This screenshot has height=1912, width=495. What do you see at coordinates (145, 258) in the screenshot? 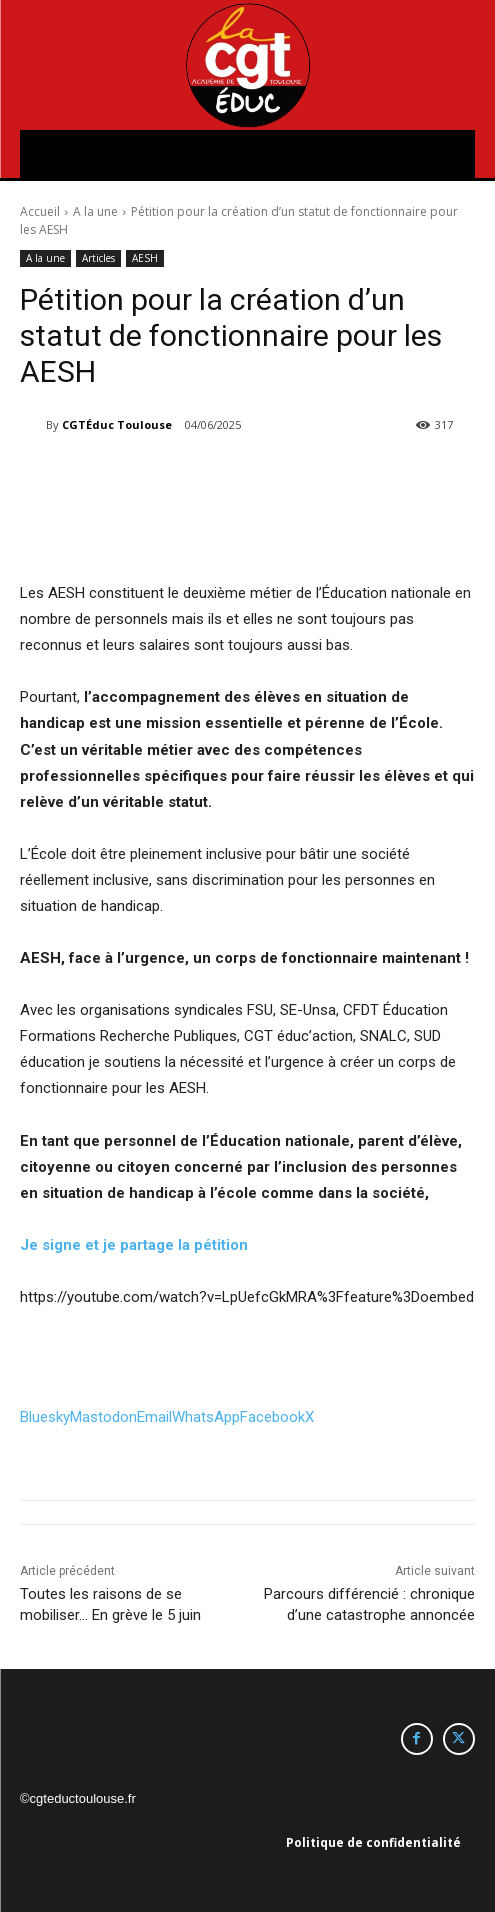
I see `AESH` at bounding box center [145, 258].